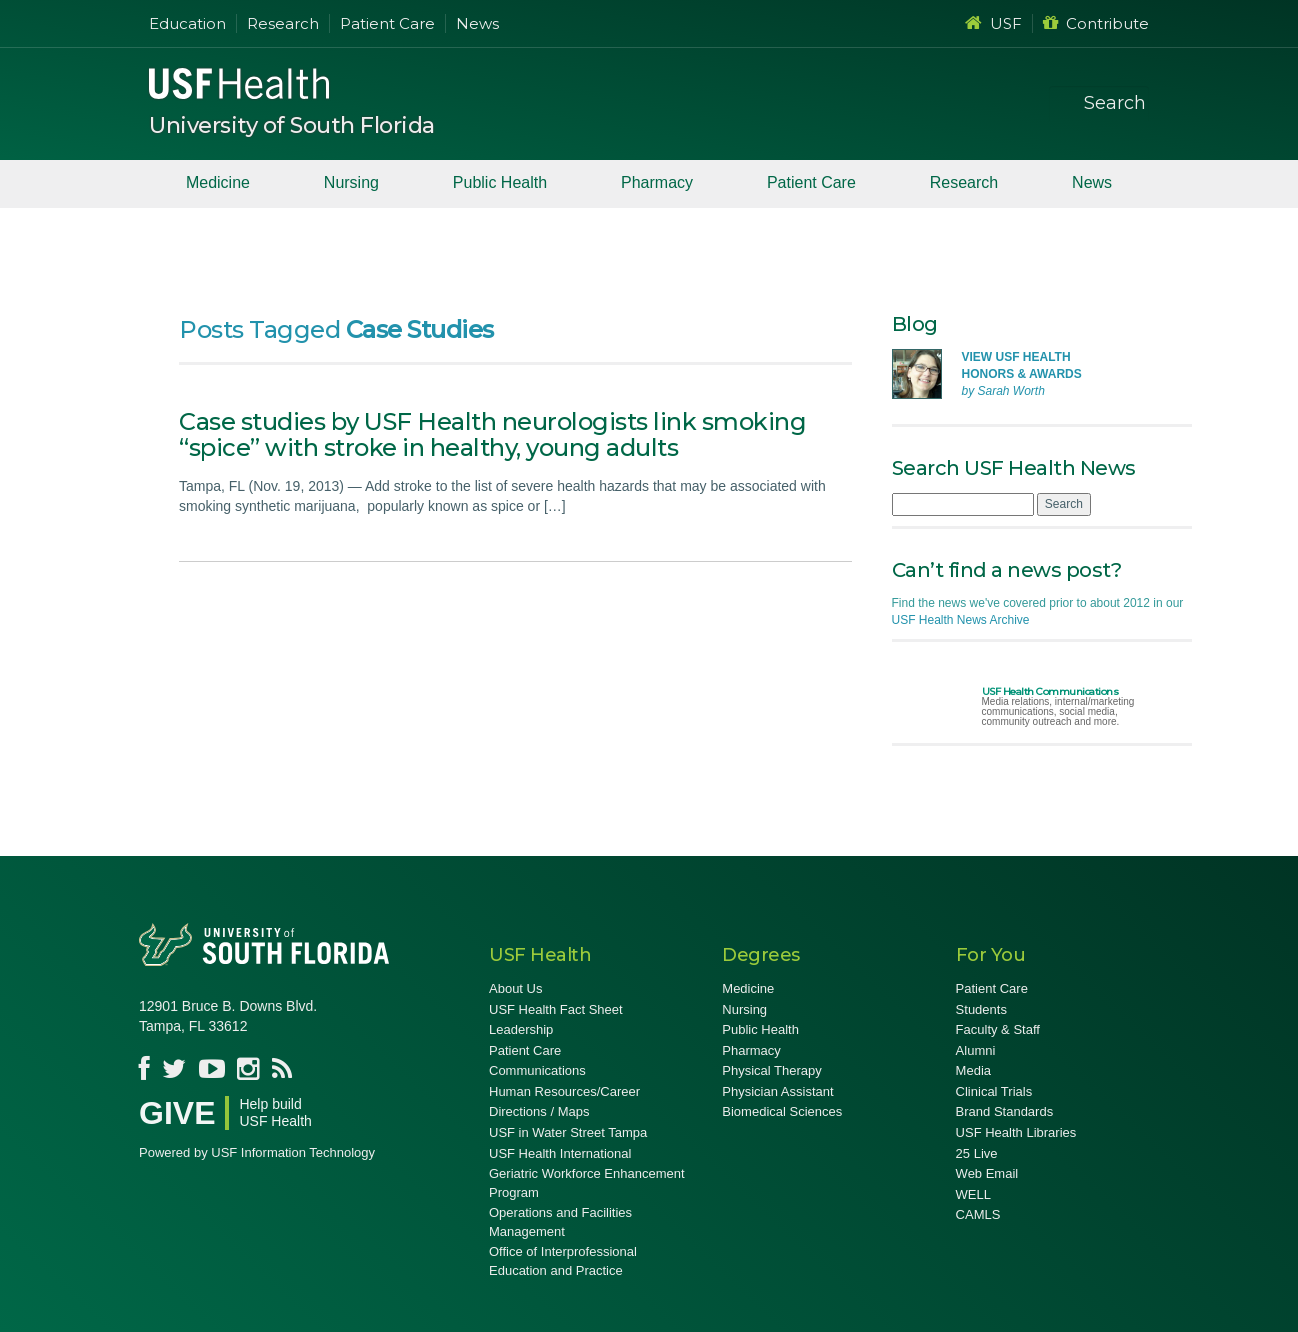  What do you see at coordinates (777, 1091) in the screenshot?
I see `Physician Assistant` at bounding box center [777, 1091].